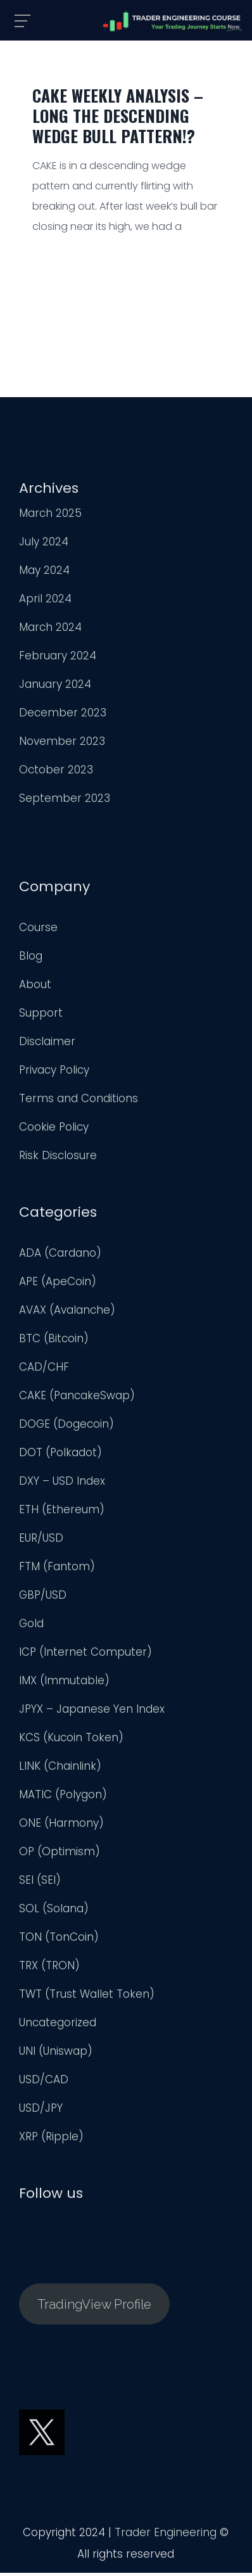 The width and height of the screenshot is (252, 2576). Describe the element at coordinates (60, 1769) in the screenshot. I see `LINK (Chainlink)` at that location.